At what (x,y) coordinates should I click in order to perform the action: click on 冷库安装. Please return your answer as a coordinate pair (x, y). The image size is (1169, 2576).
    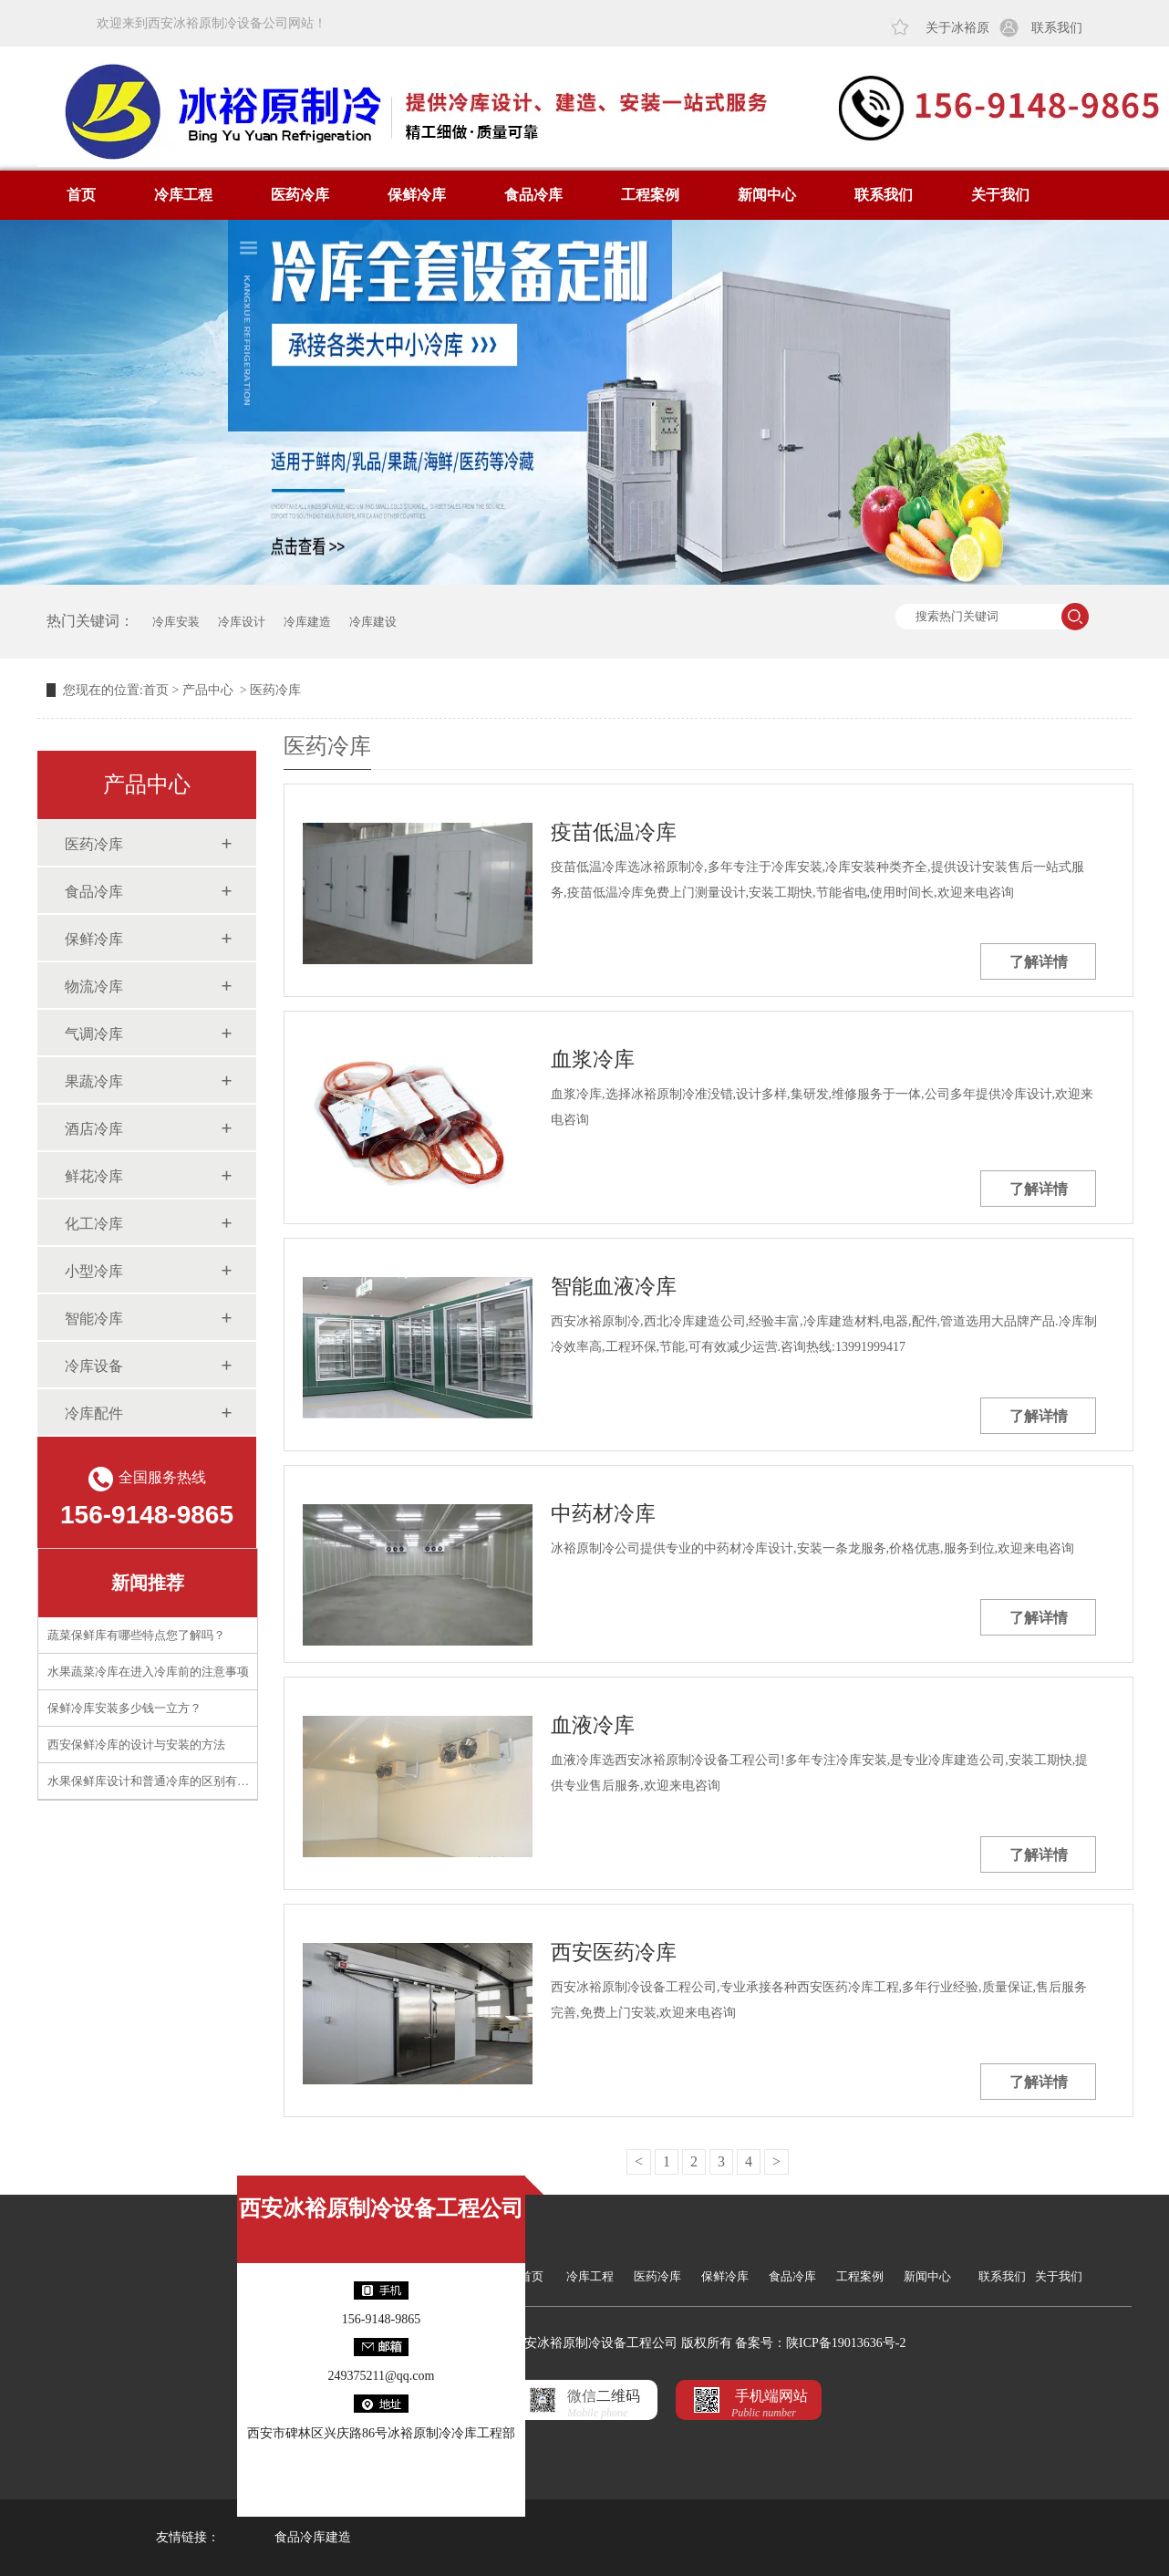
    Looking at the image, I should click on (176, 621).